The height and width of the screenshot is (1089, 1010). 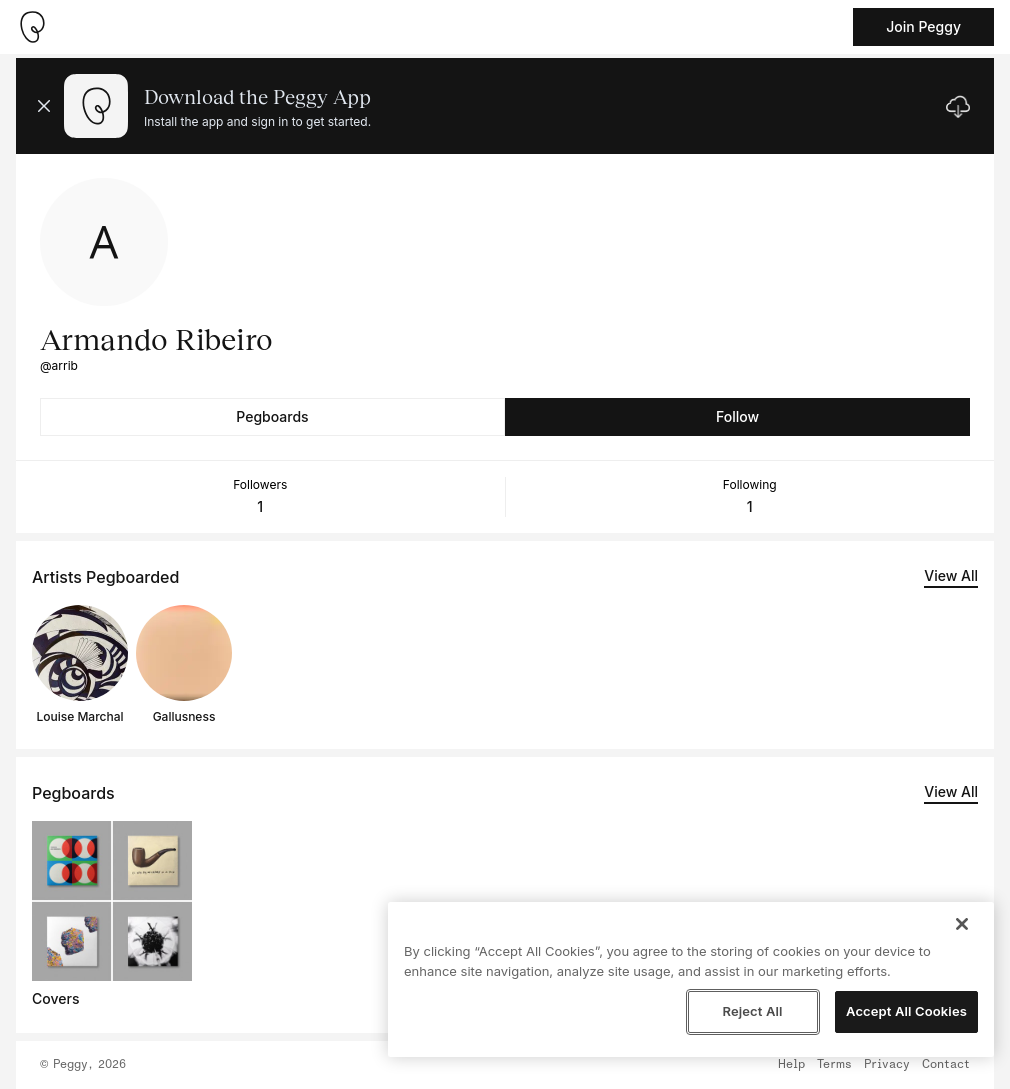 What do you see at coordinates (752, 1011) in the screenshot?
I see `Reject All` at bounding box center [752, 1011].